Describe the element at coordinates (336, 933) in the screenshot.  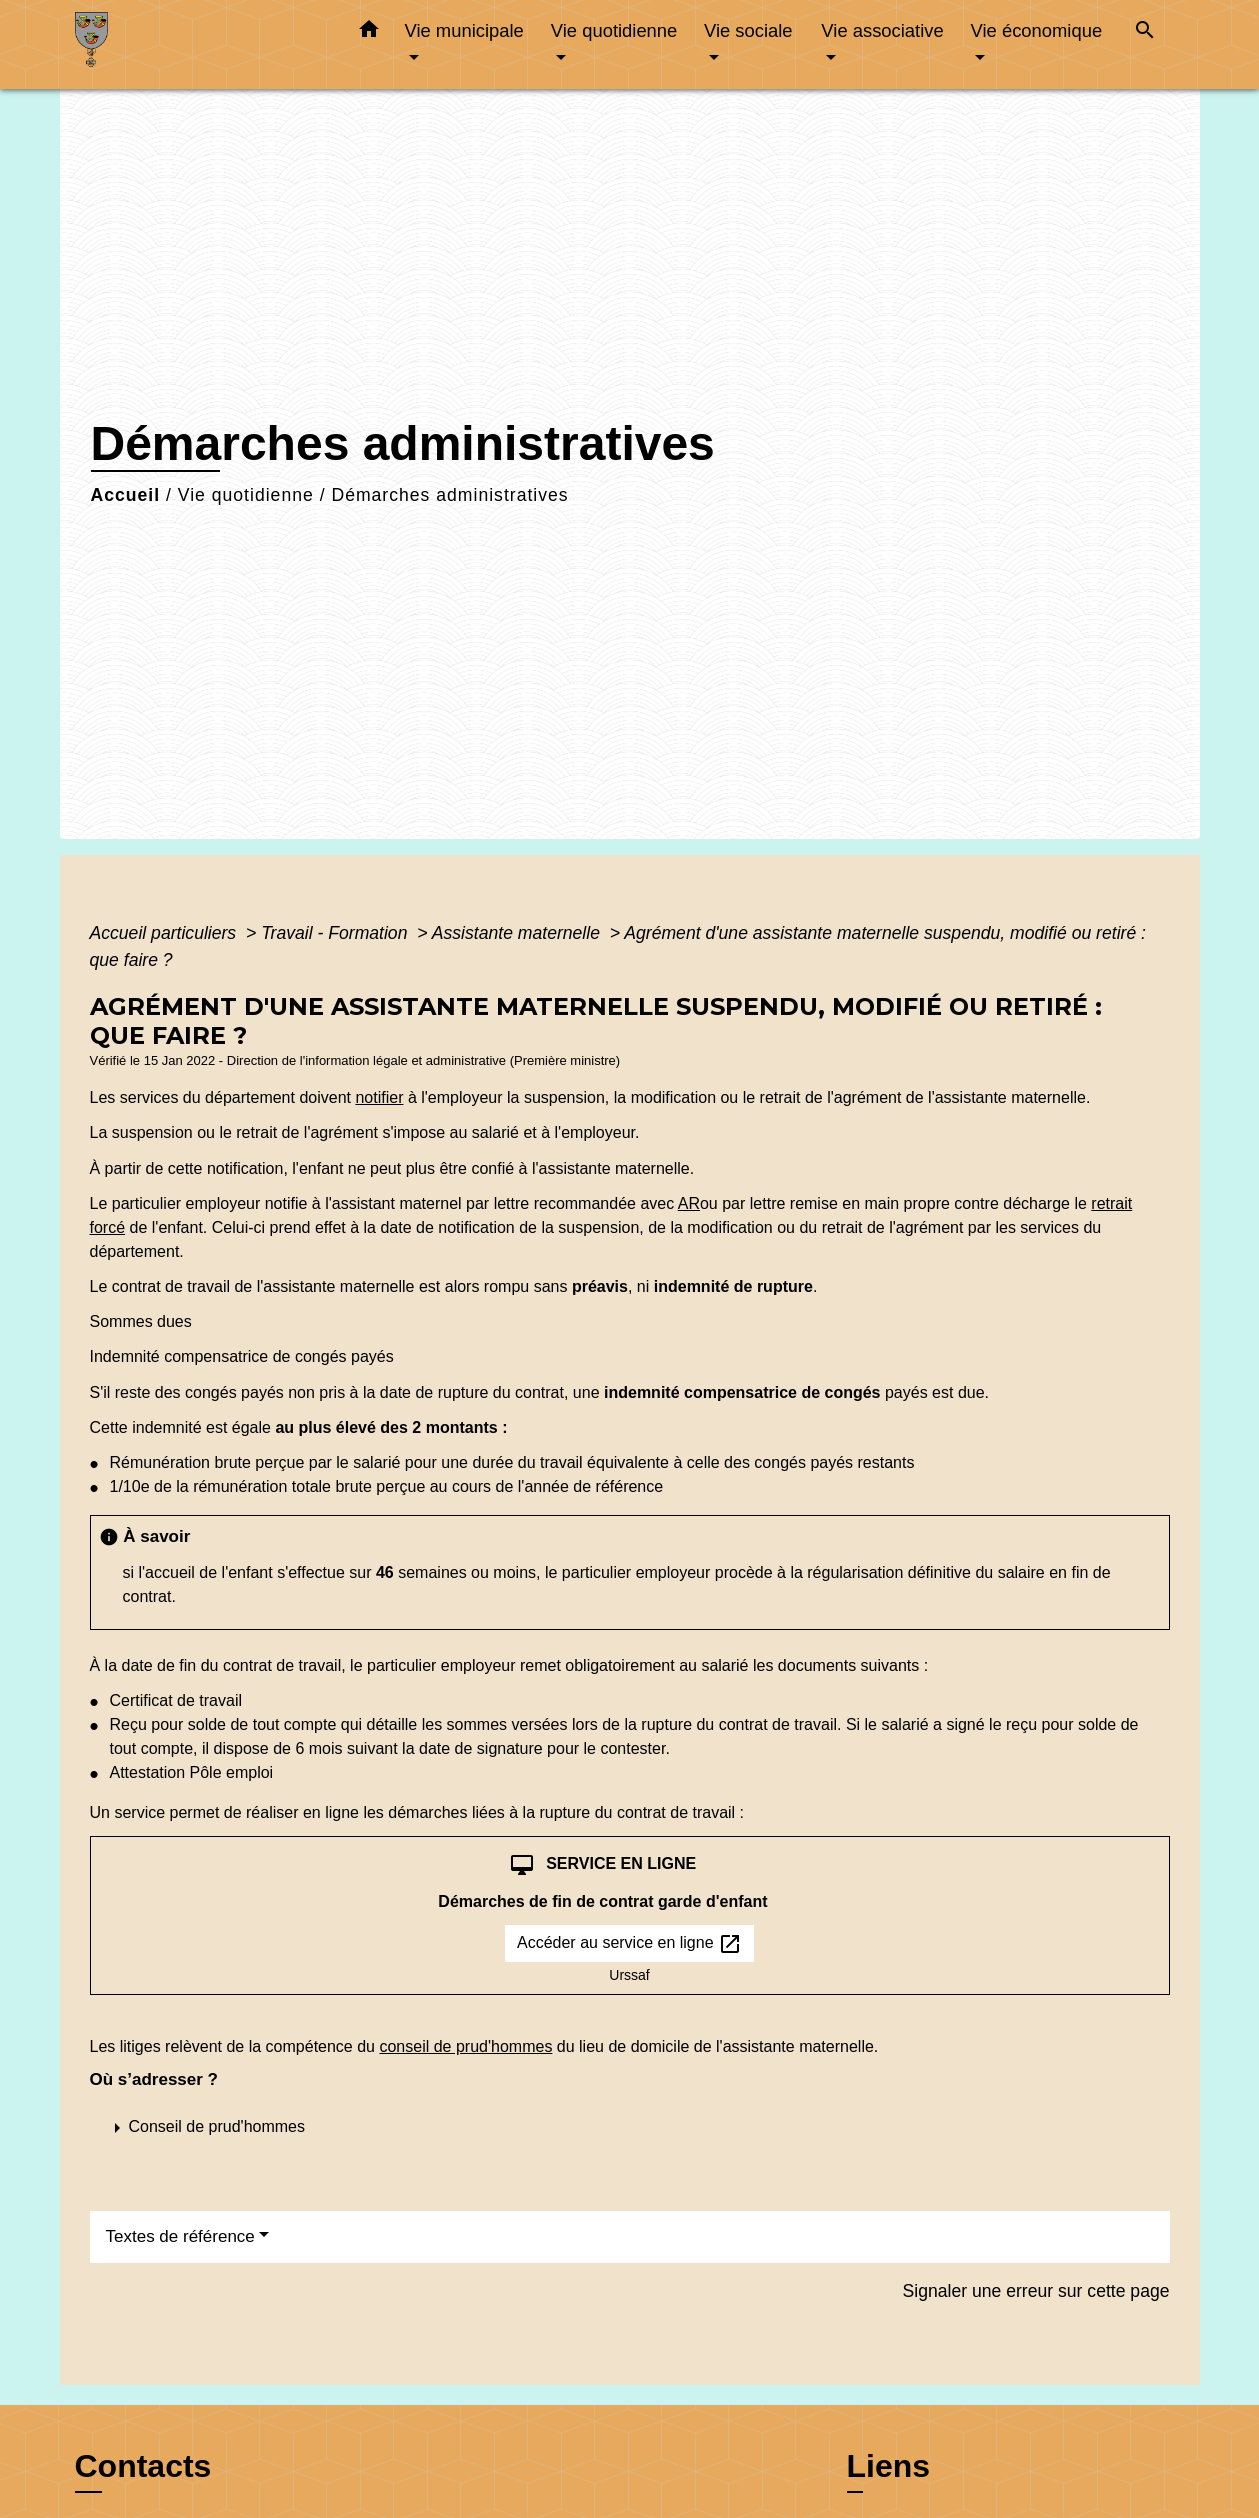
I see `Travail - Formation` at that location.